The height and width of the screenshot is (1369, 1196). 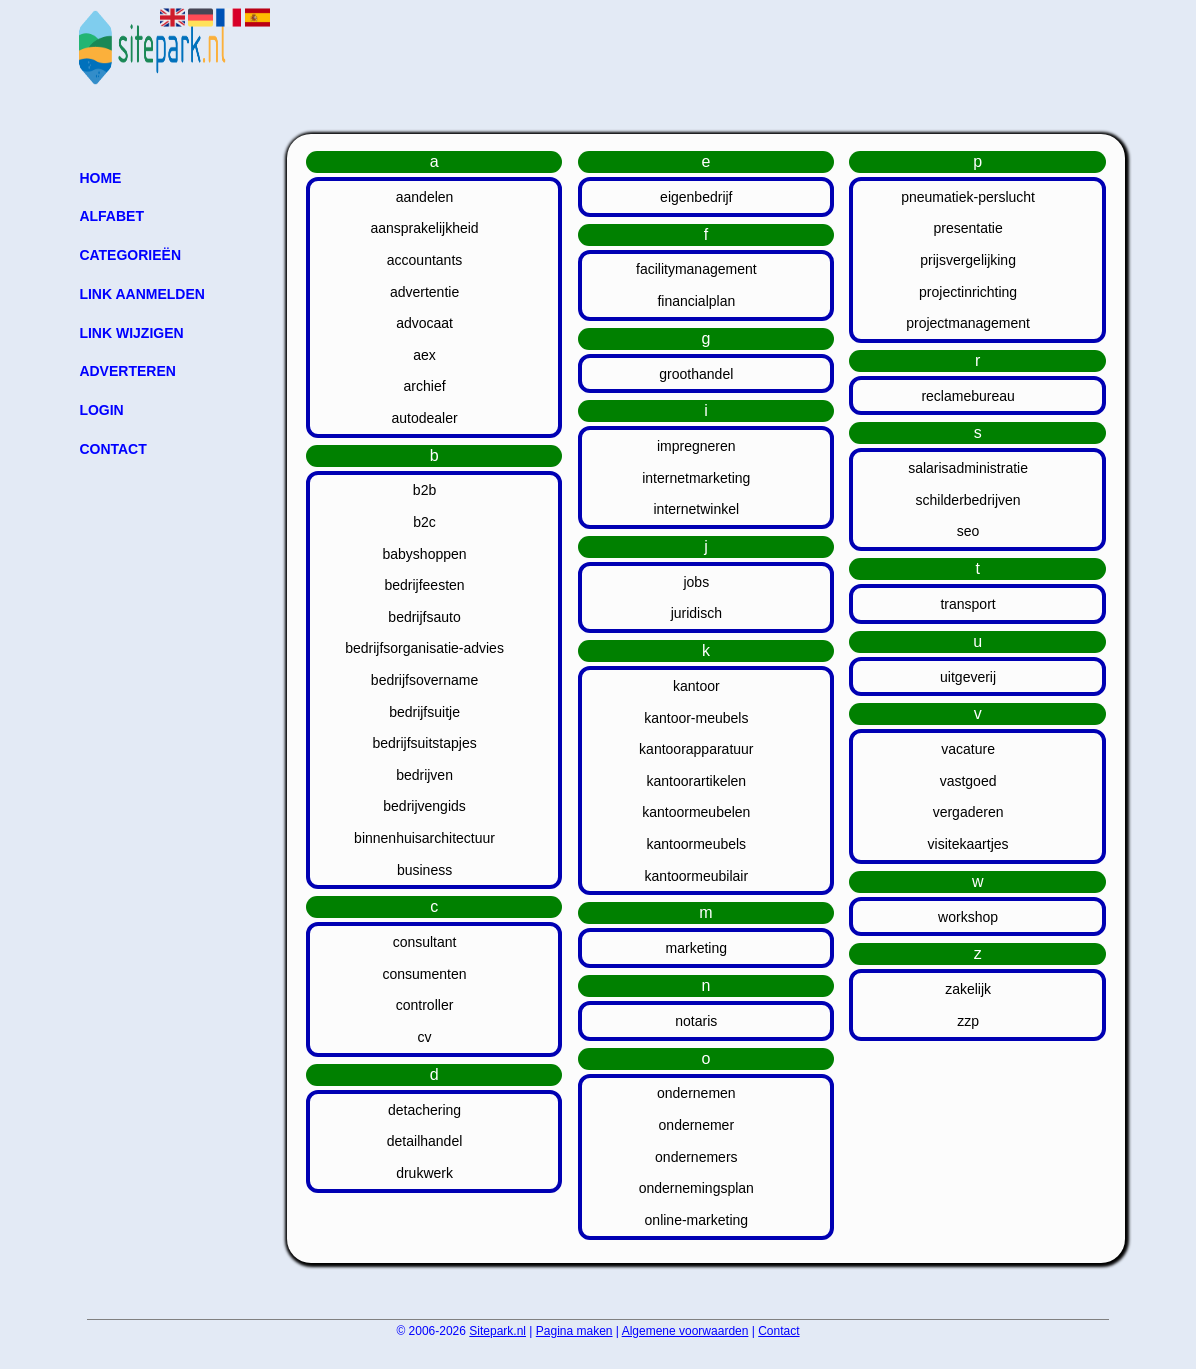 What do you see at coordinates (967, 228) in the screenshot?
I see `presentatie` at bounding box center [967, 228].